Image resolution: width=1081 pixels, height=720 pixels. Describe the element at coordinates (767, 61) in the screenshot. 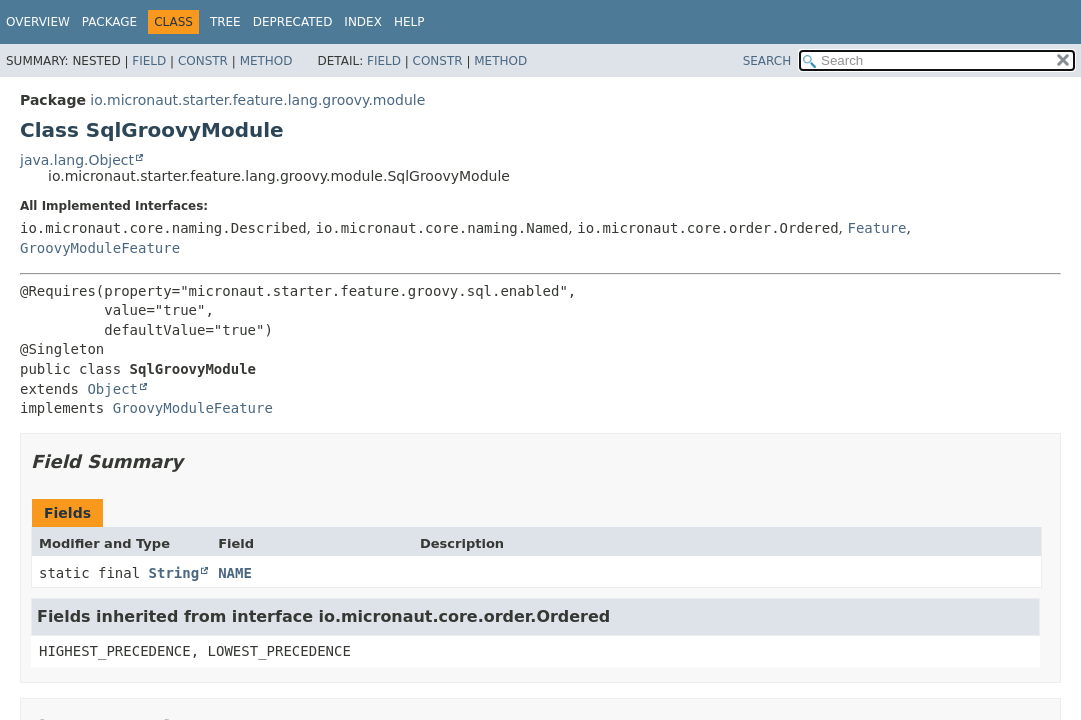

I see `SEARCH` at that location.